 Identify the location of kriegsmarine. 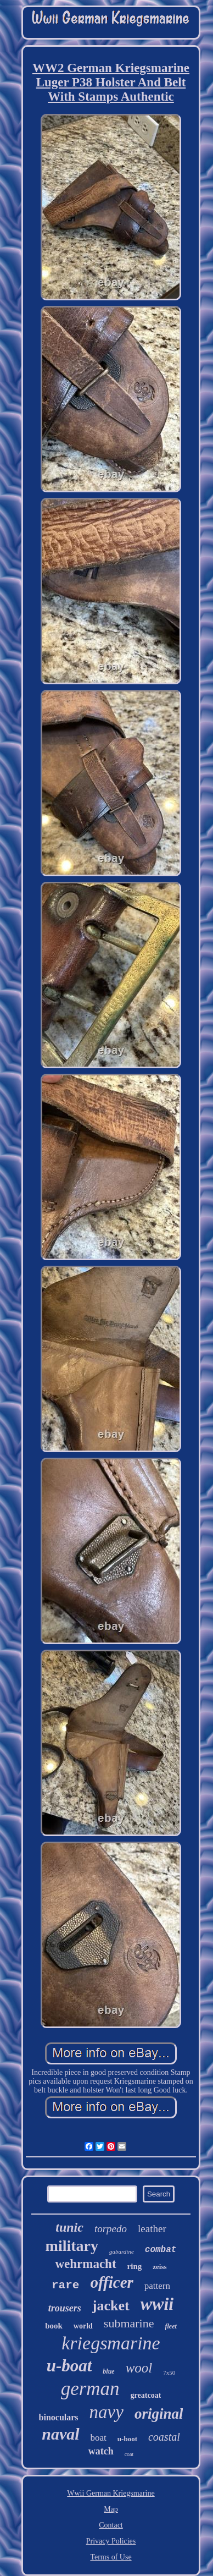
(110, 2343).